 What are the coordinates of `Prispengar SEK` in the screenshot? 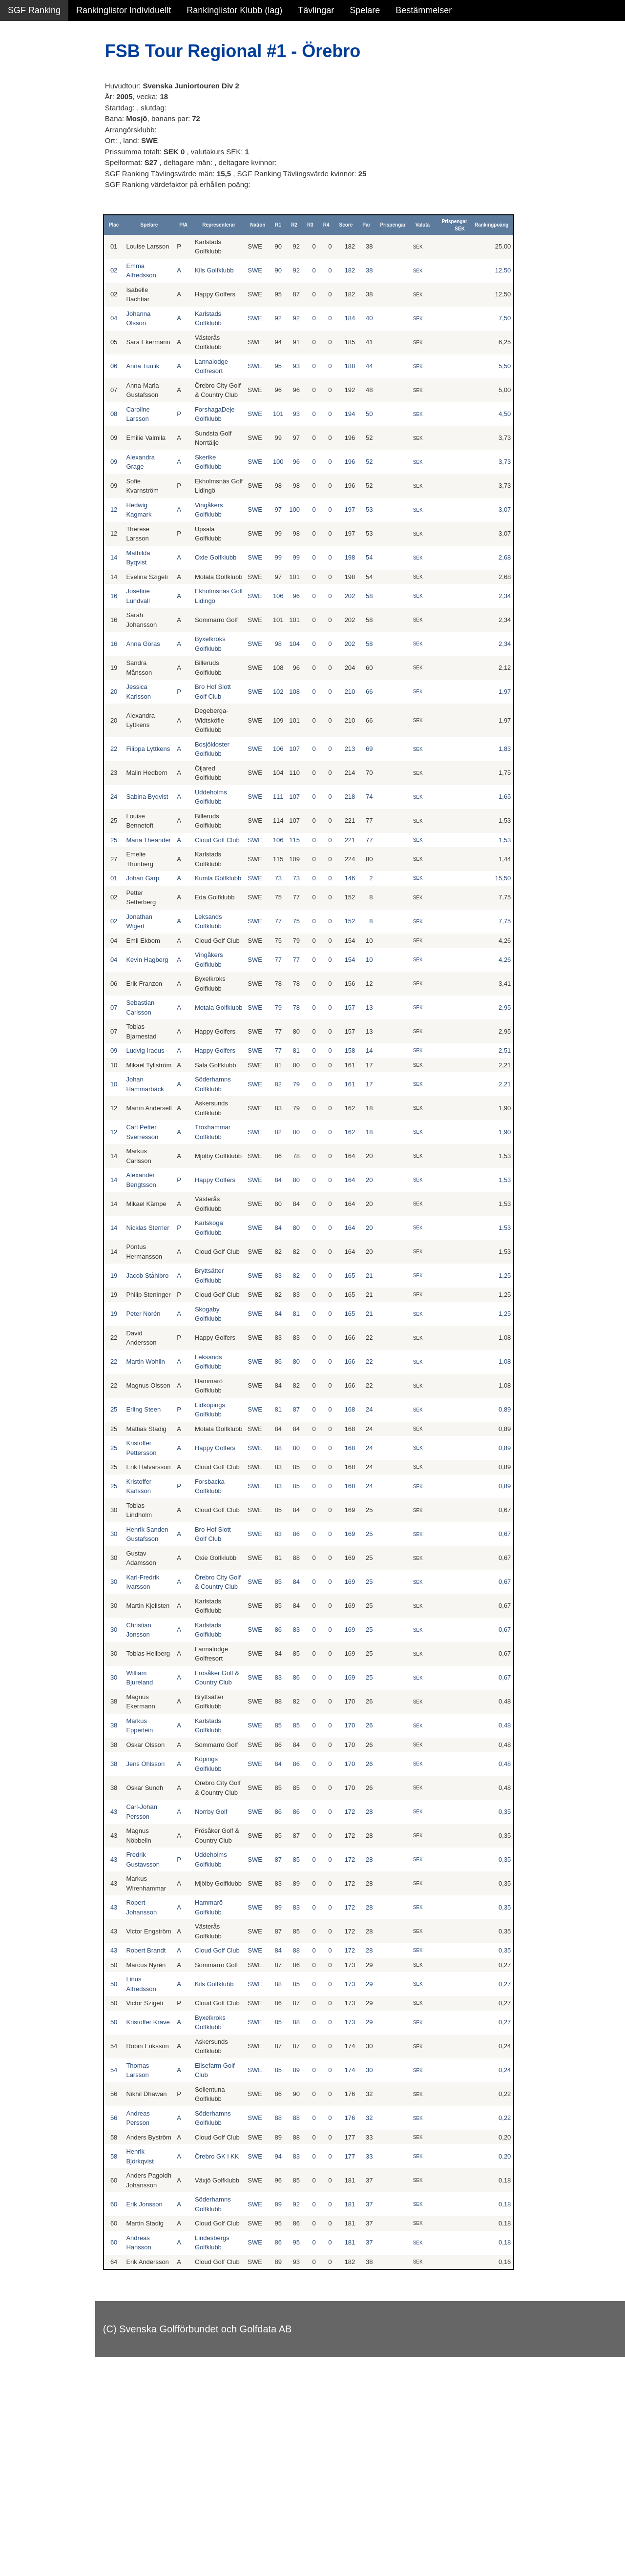 It's located at (465, 225).